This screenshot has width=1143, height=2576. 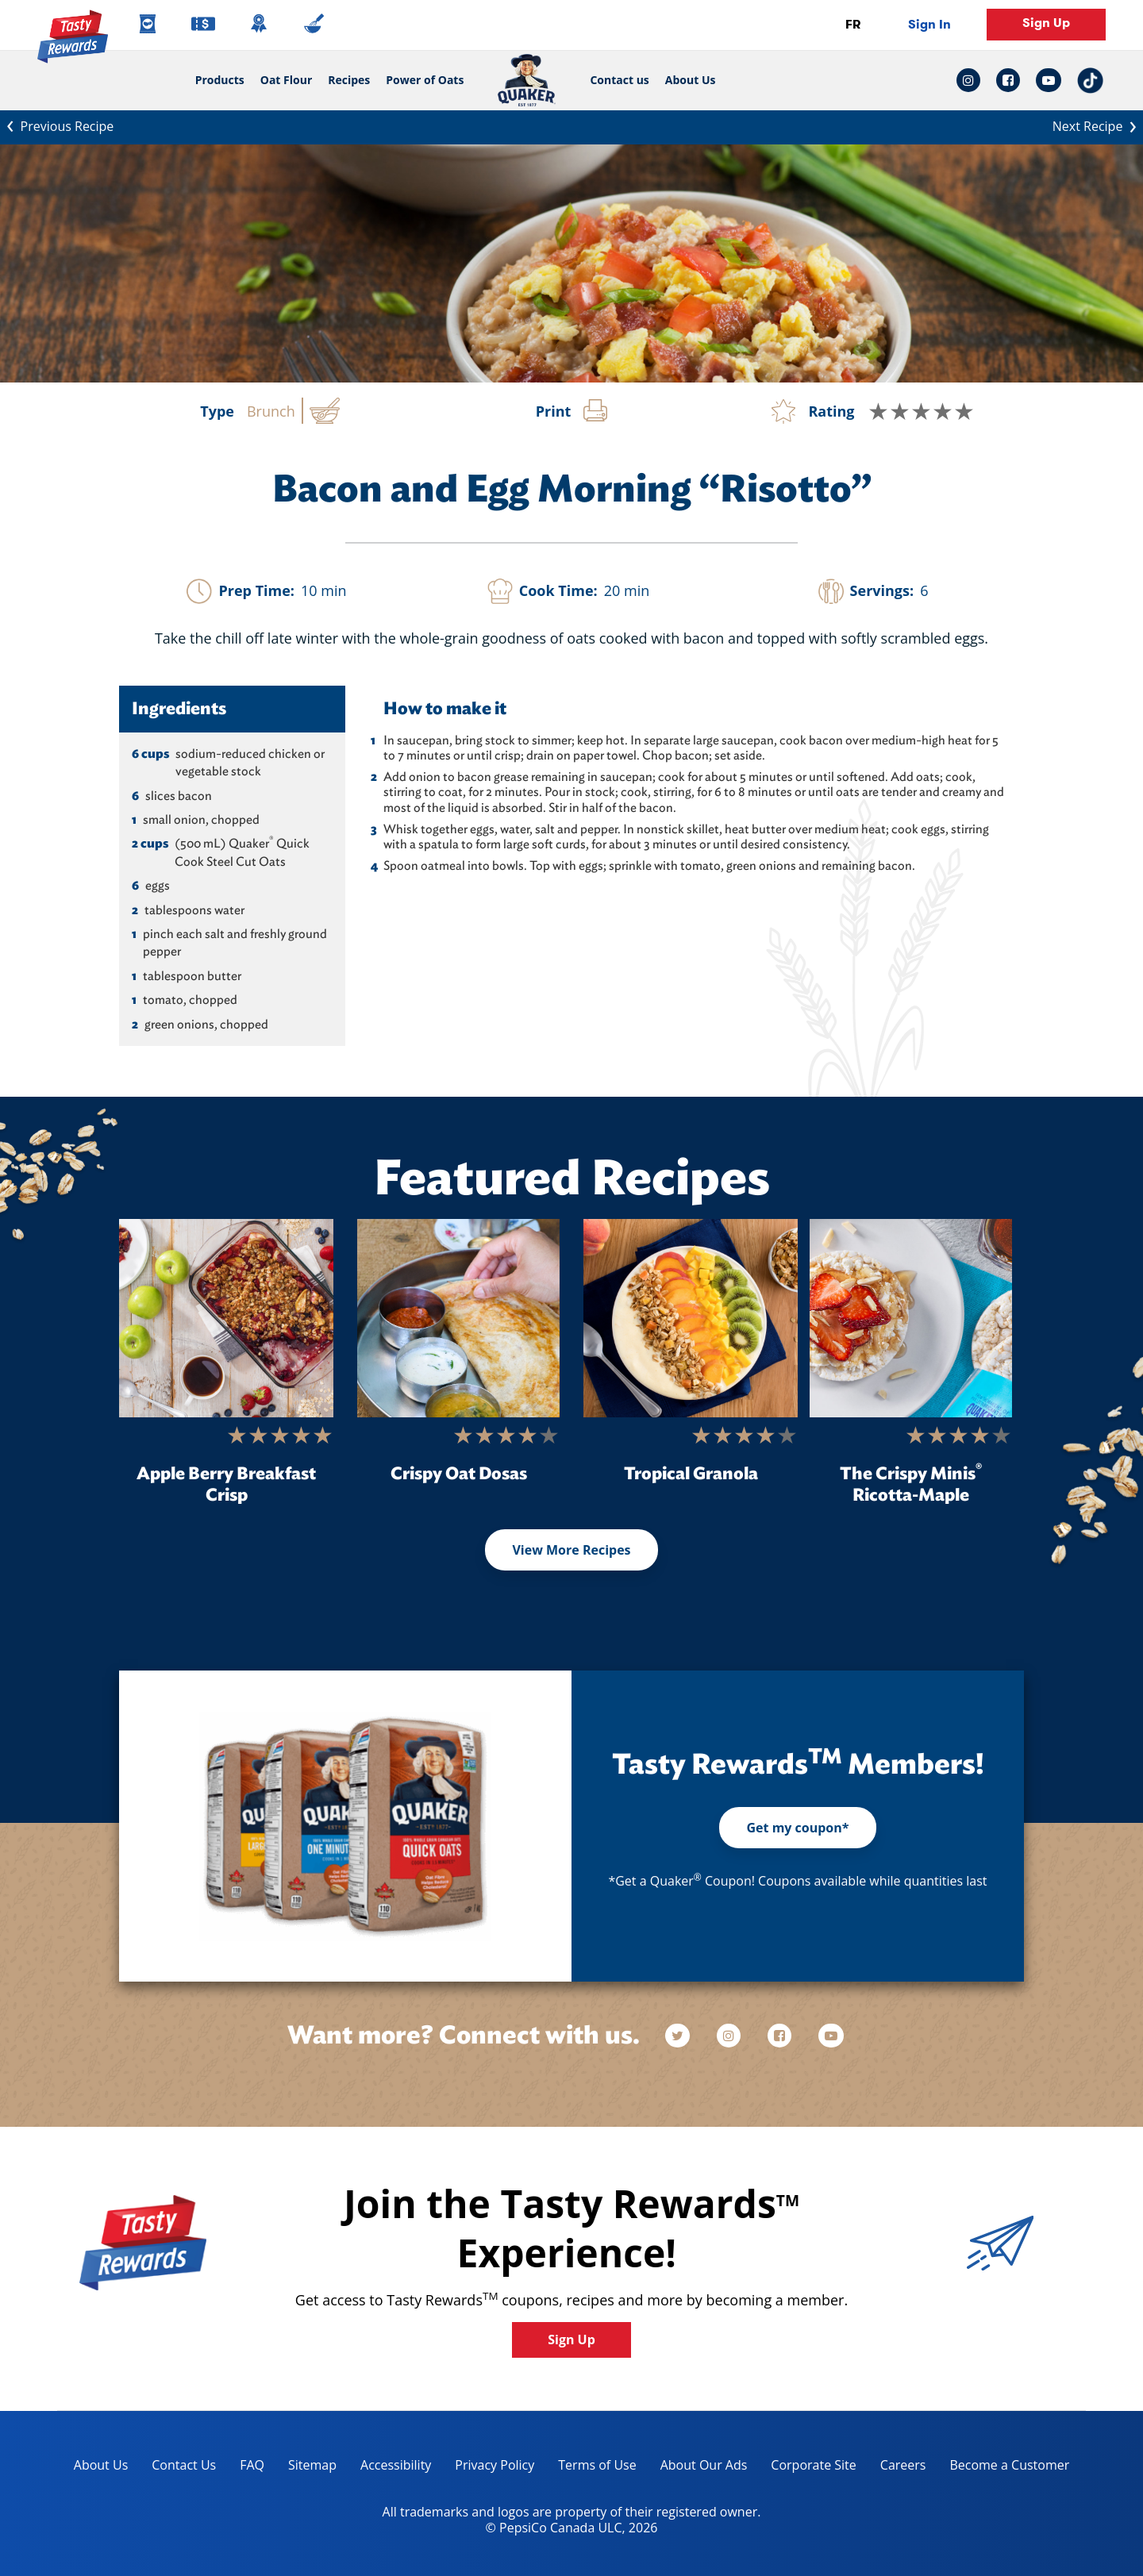 What do you see at coordinates (972, 80) in the screenshot?
I see `[instagram link: Opens in a new tab]` at bounding box center [972, 80].